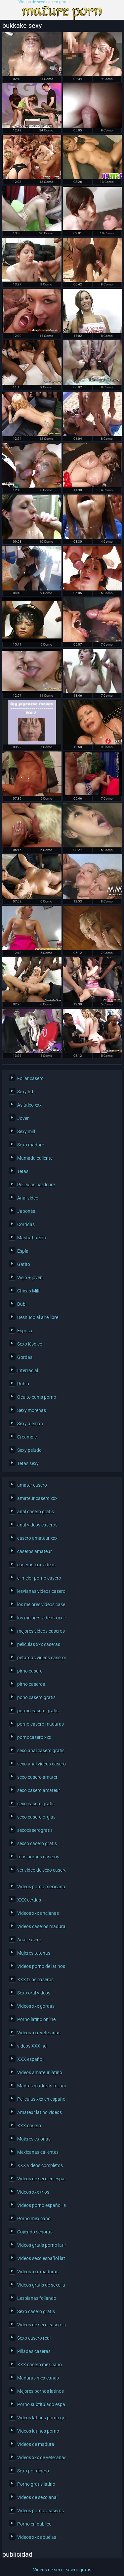 This screenshot has width=124, height=2576. Describe the element at coordinates (27, 1198) in the screenshot. I see `Anal video` at that location.